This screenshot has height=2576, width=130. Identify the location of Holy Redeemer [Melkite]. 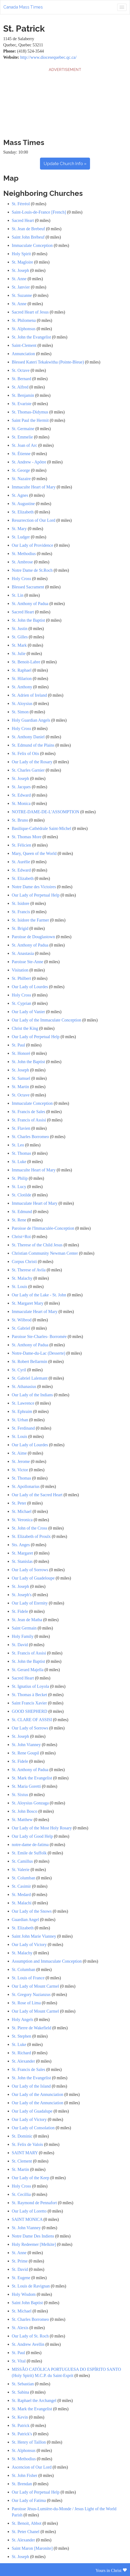
(34, 2244).